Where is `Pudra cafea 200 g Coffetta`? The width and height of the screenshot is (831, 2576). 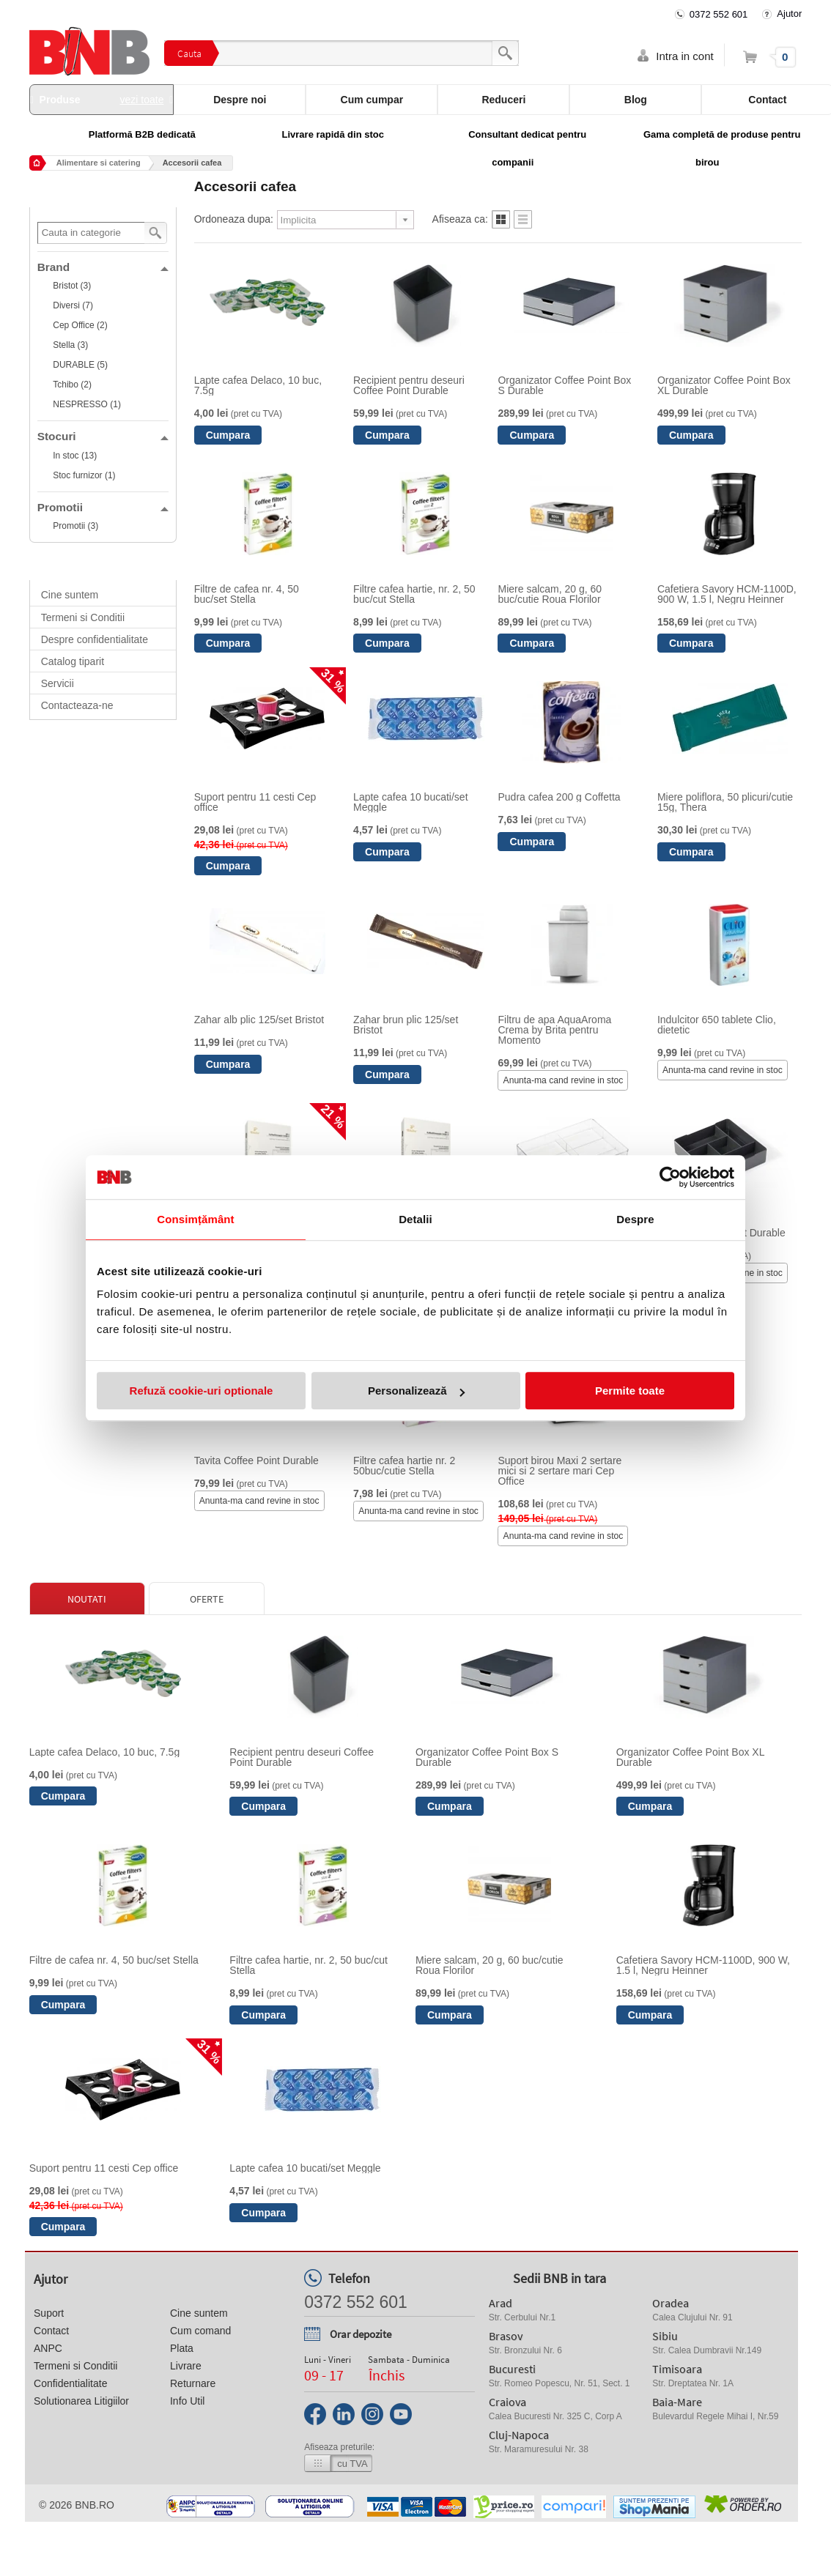
Pudra cafea 200 g Coffetta is located at coordinates (559, 797).